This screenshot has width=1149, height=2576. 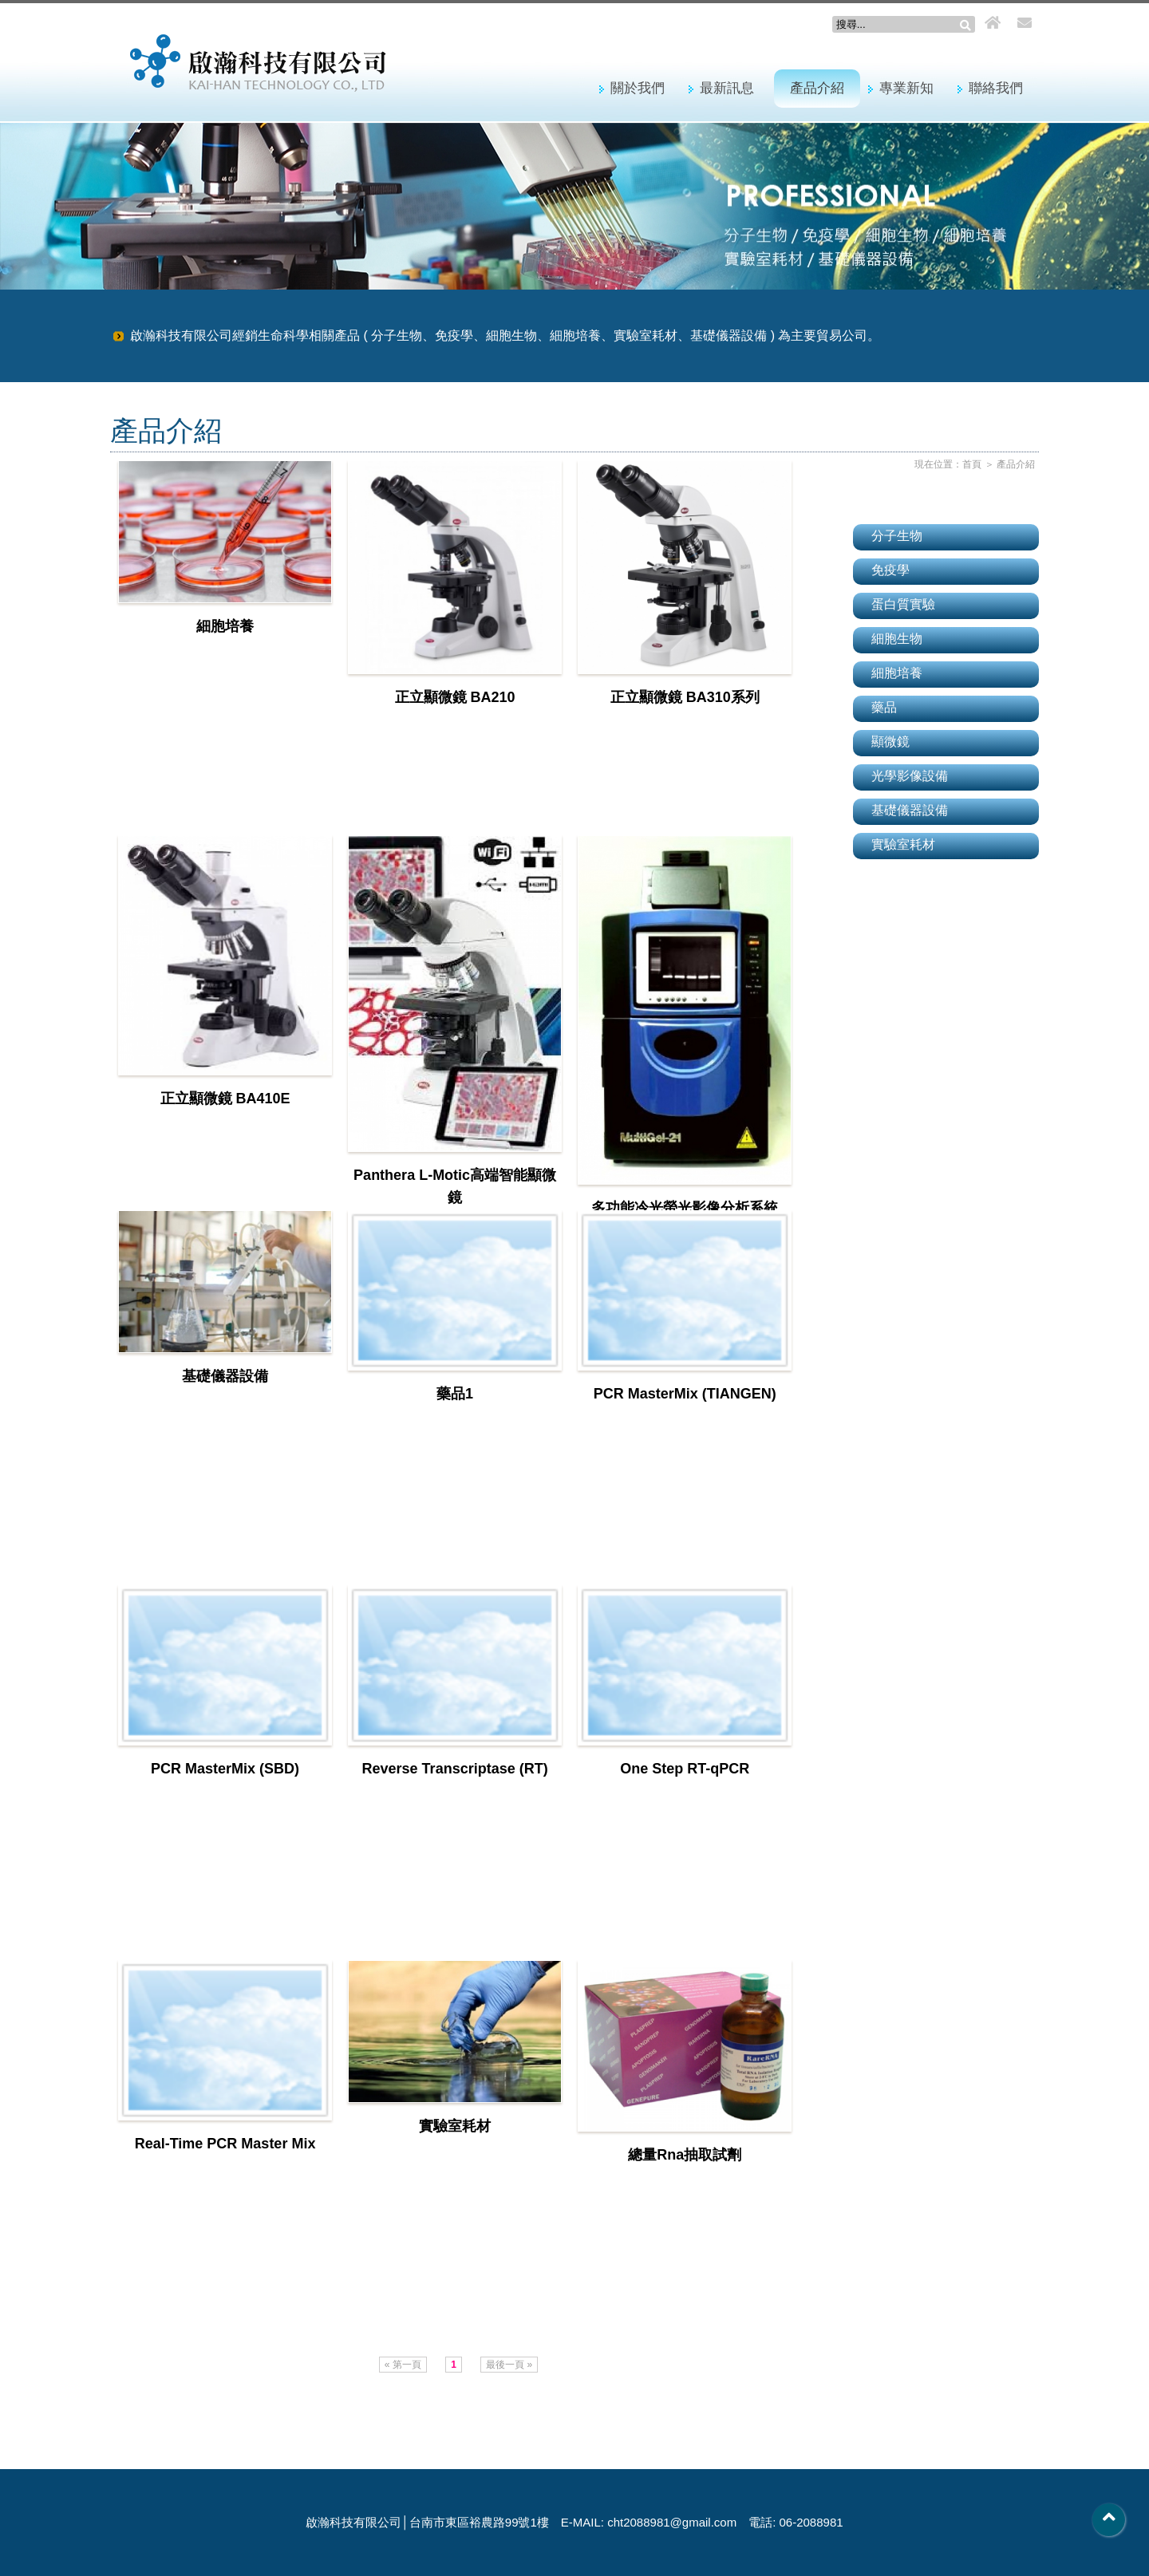 I want to click on One Step RT-qPCR, so click(x=684, y=1769).